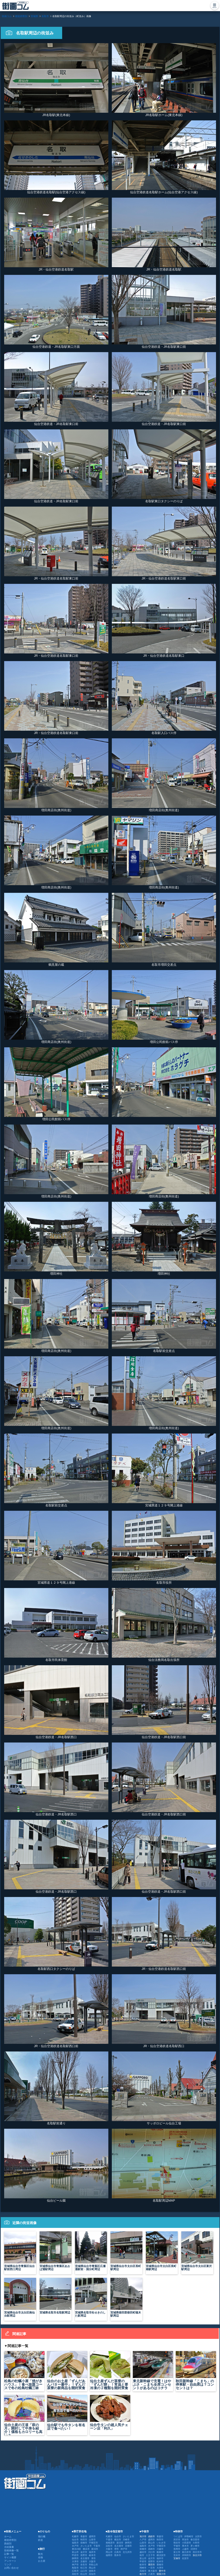 The image size is (220, 2576). Describe the element at coordinates (92, 2555) in the screenshot. I see `岐阜市` at that location.